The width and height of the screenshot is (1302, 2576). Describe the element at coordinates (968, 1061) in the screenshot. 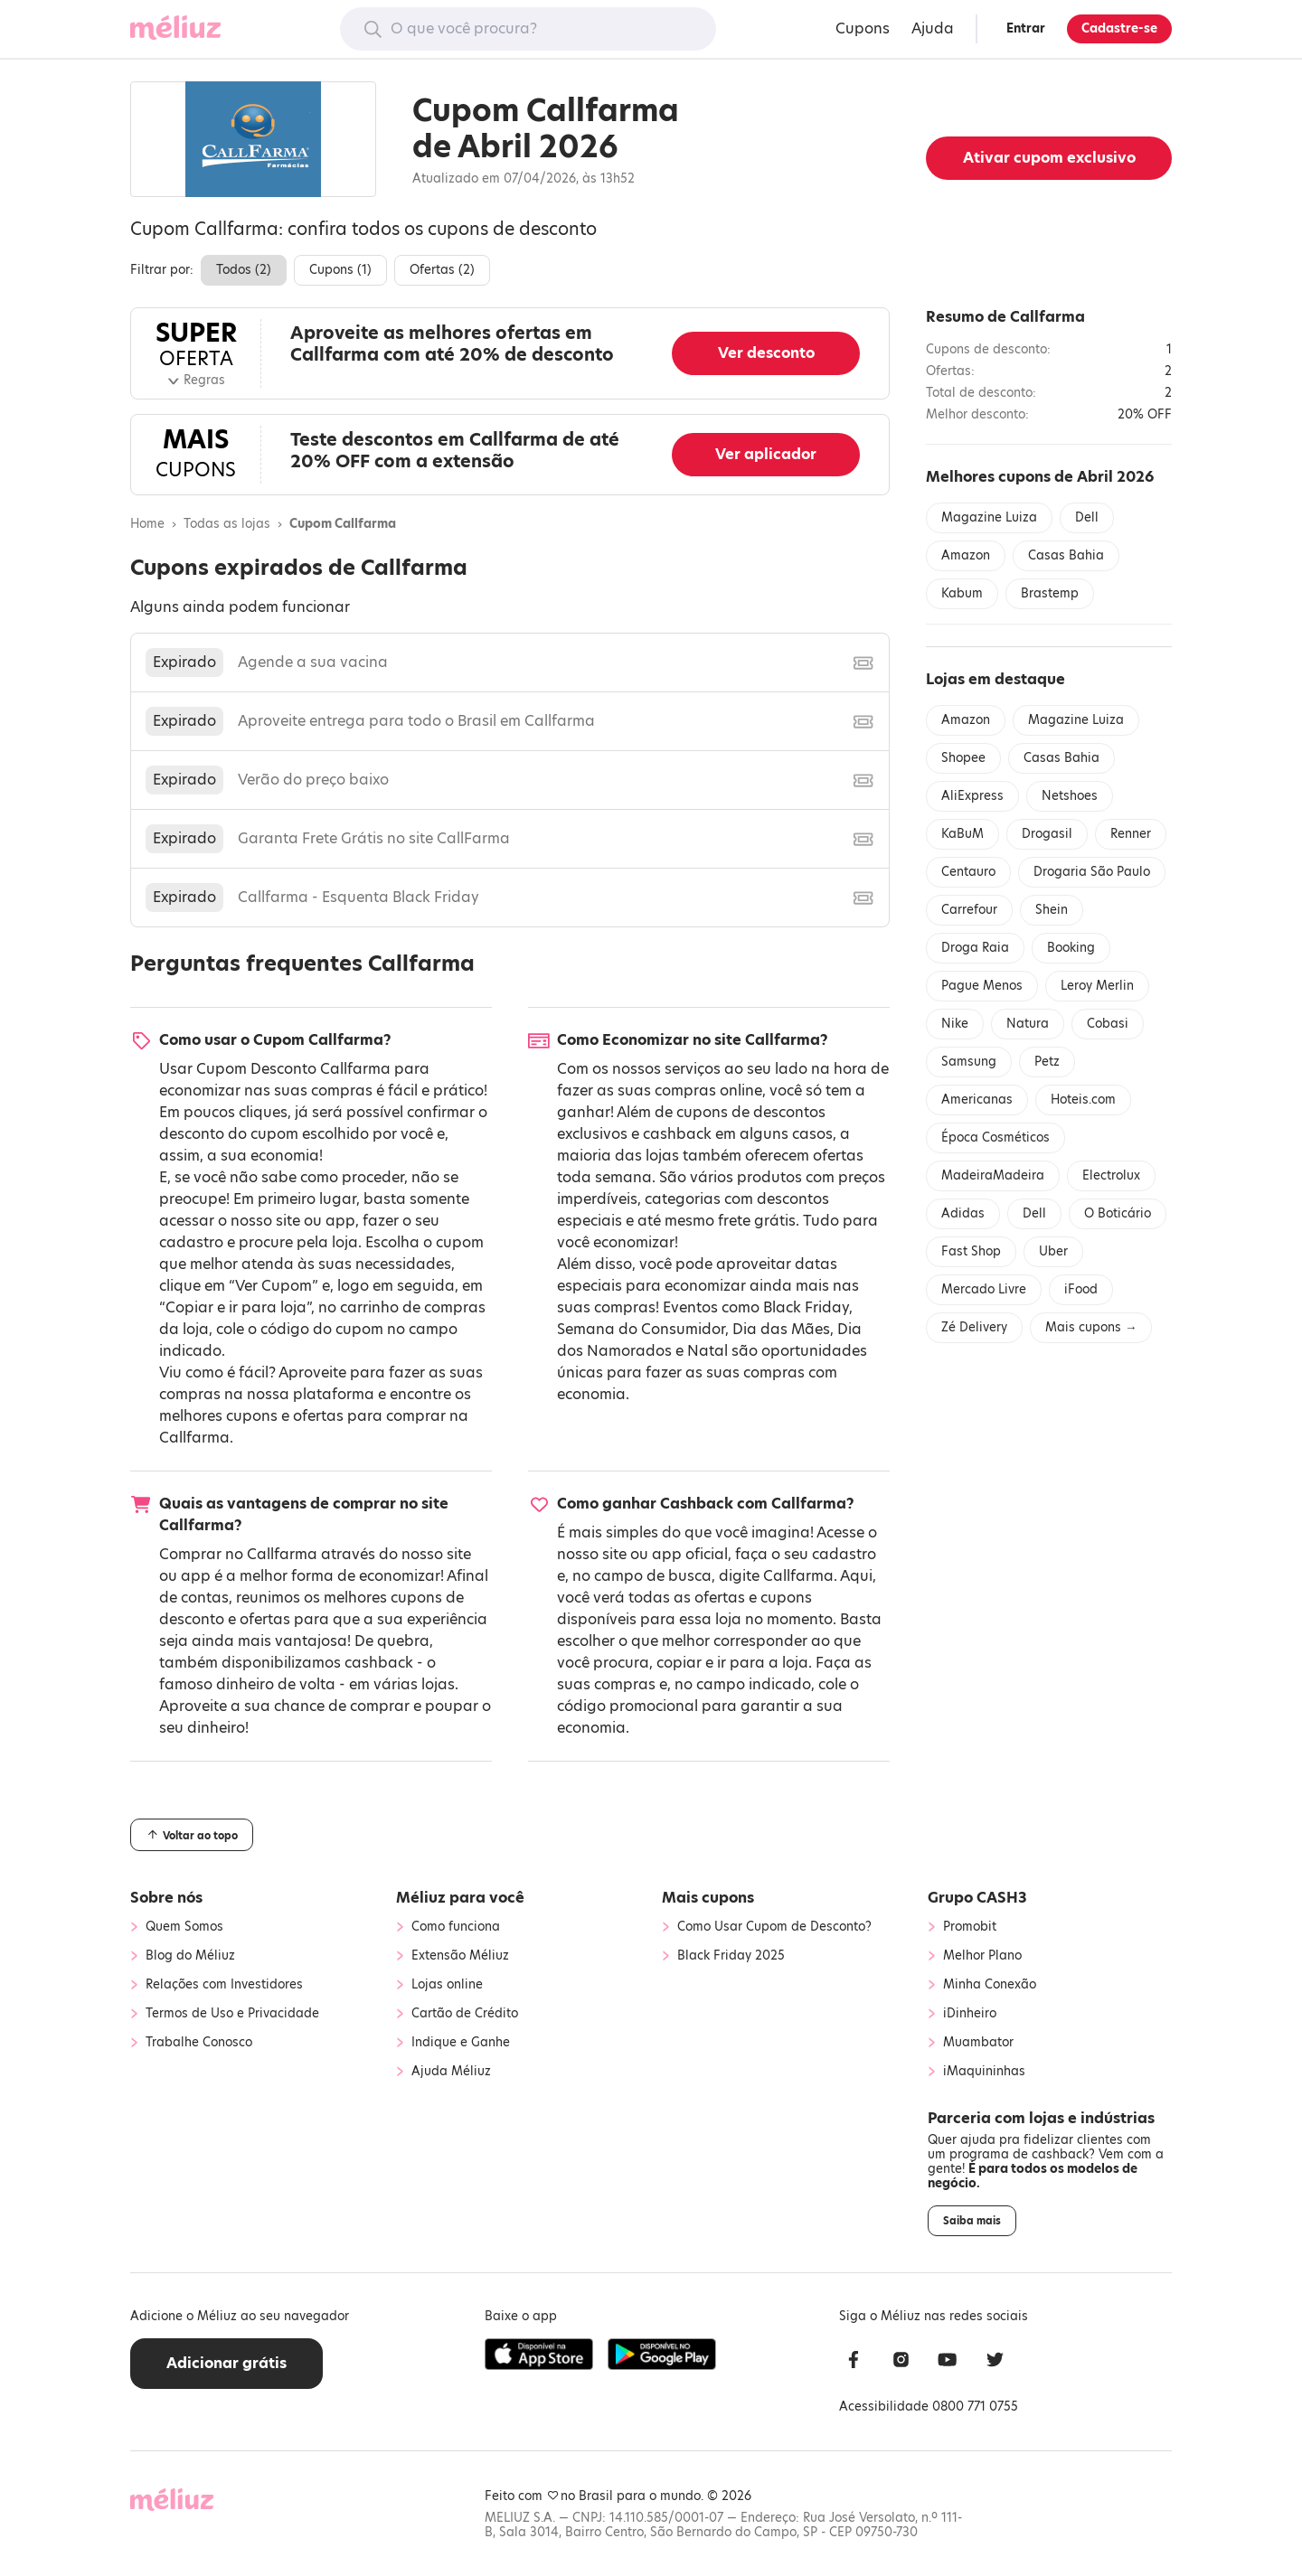

I see `Samsung` at that location.